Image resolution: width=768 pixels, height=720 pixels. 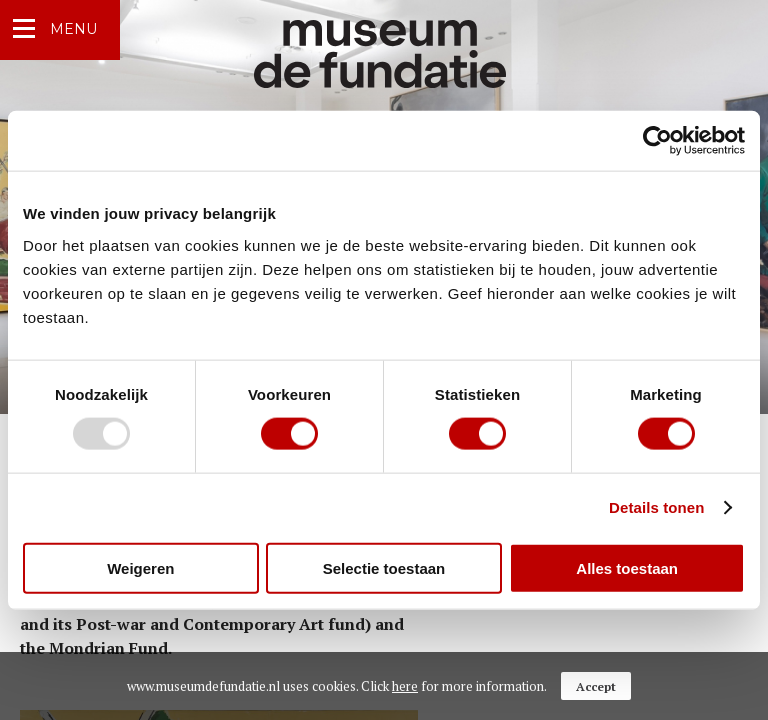 What do you see at coordinates (405, 686) in the screenshot?
I see `here` at bounding box center [405, 686].